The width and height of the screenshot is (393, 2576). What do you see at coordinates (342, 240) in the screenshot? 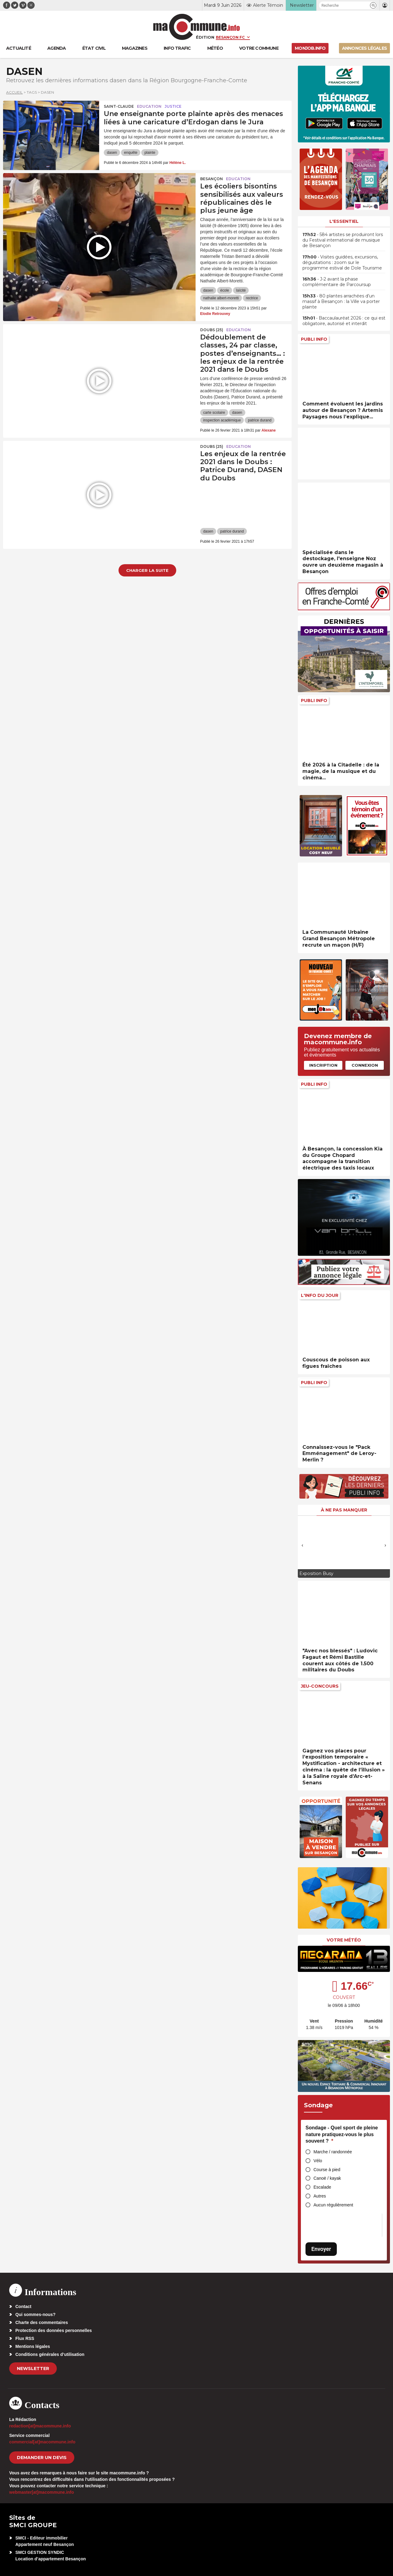
I see `• 584 artistes se produiront lors du Festival international de musique de Besançon` at bounding box center [342, 240].